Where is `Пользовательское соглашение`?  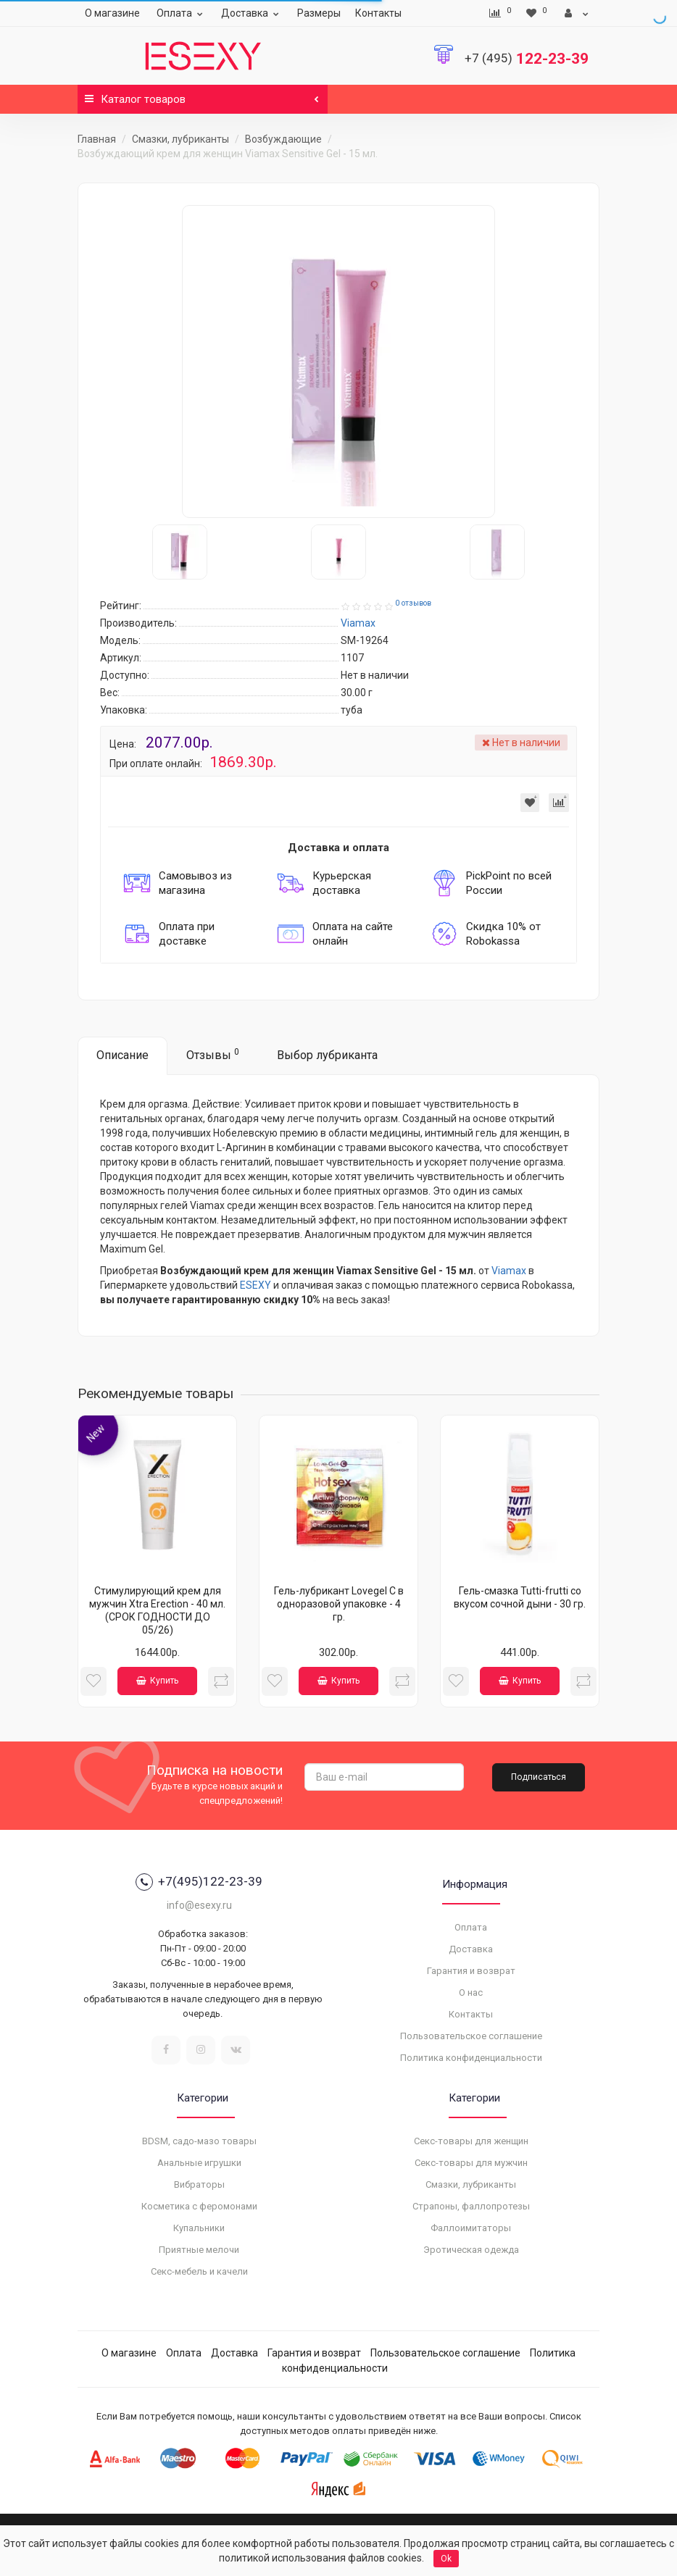
Пользовательское соглашение is located at coordinates (471, 2036).